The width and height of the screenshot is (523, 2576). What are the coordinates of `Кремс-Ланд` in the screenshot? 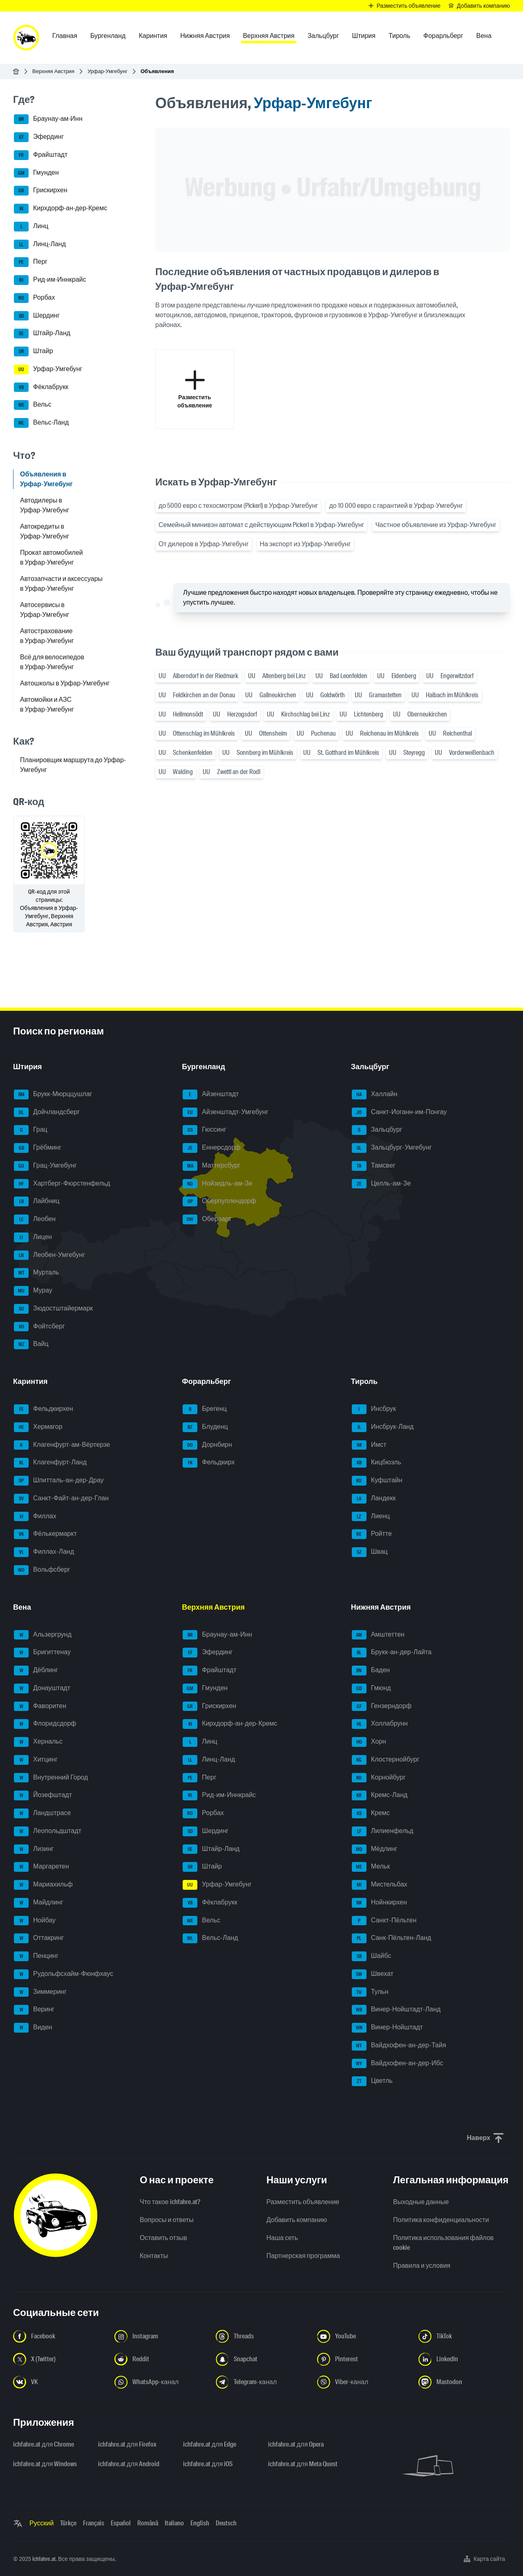 It's located at (380, 1795).